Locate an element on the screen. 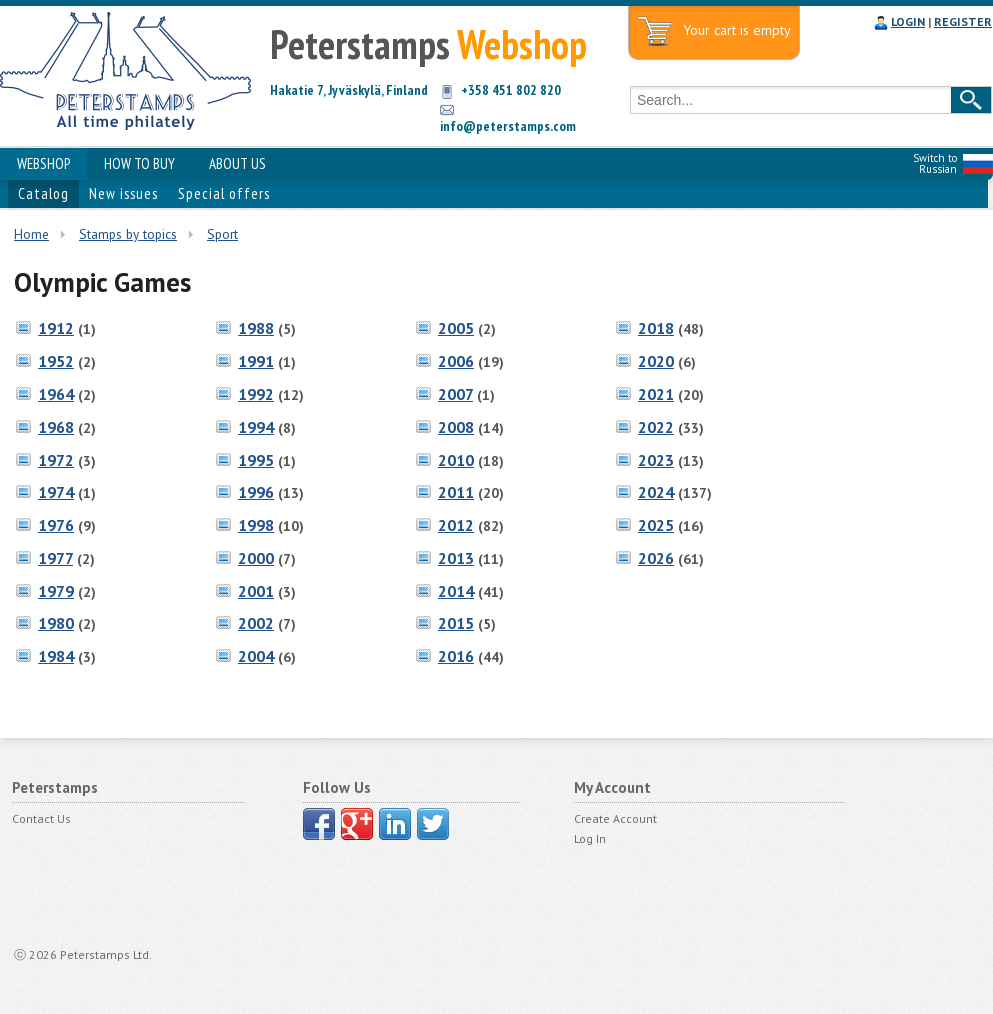 Image resolution: width=993 pixels, height=1014 pixels. 2015 is located at coordinates (456, 623).